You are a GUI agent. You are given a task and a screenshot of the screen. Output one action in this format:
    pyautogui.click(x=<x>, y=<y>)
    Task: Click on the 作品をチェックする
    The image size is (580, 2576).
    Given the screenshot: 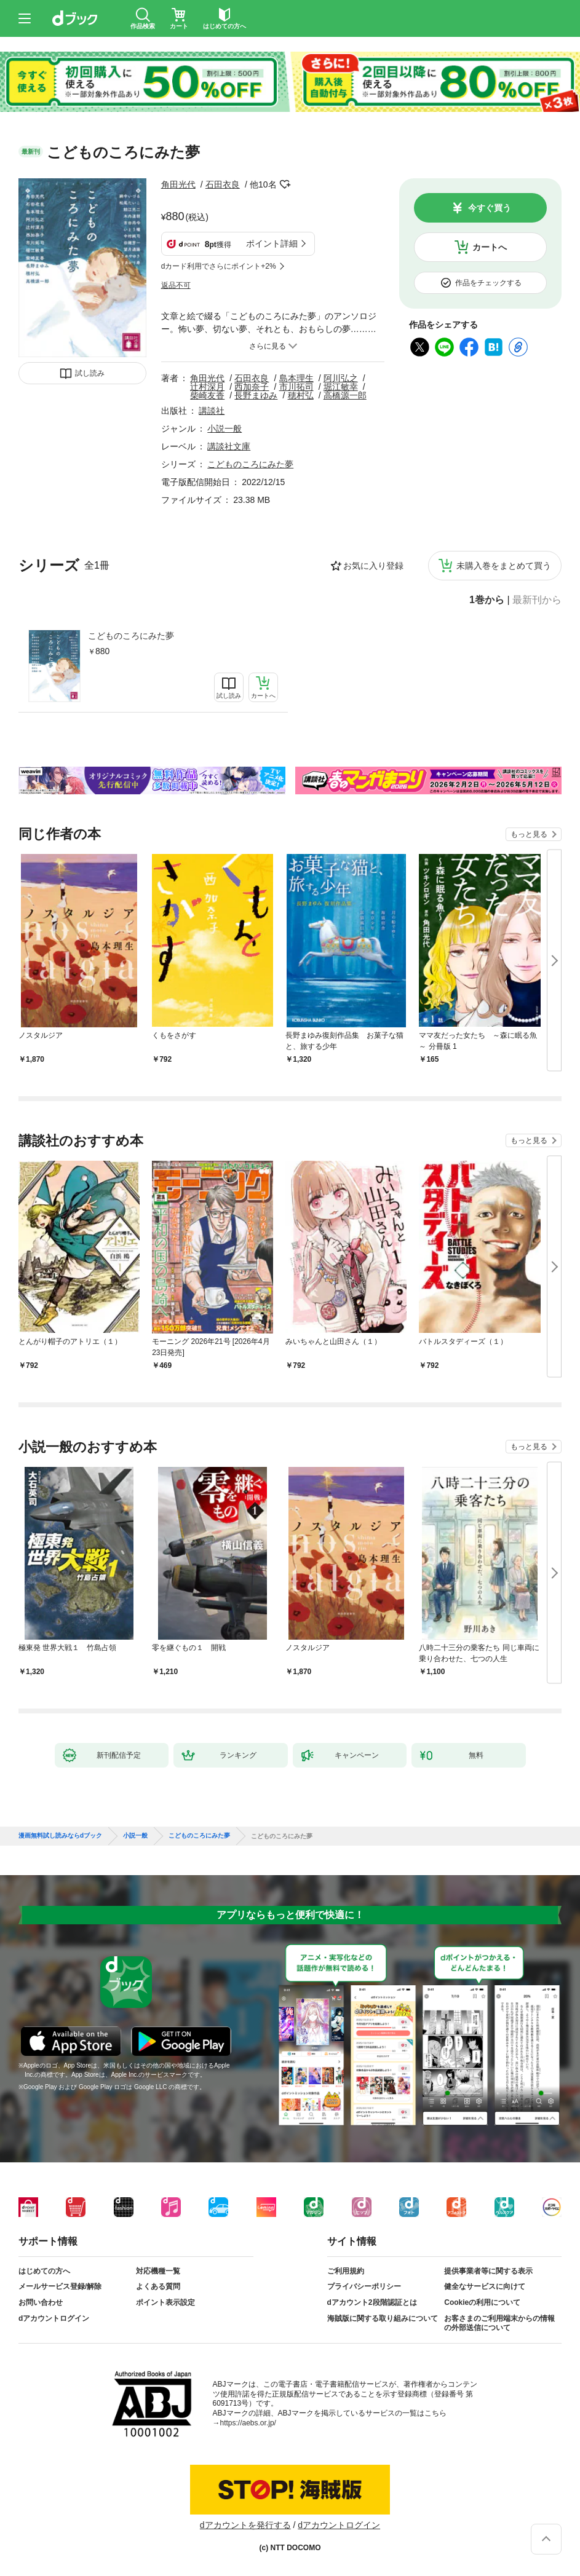 What is the action you would take?
    pyautogui.click(x=488, y=283)
    